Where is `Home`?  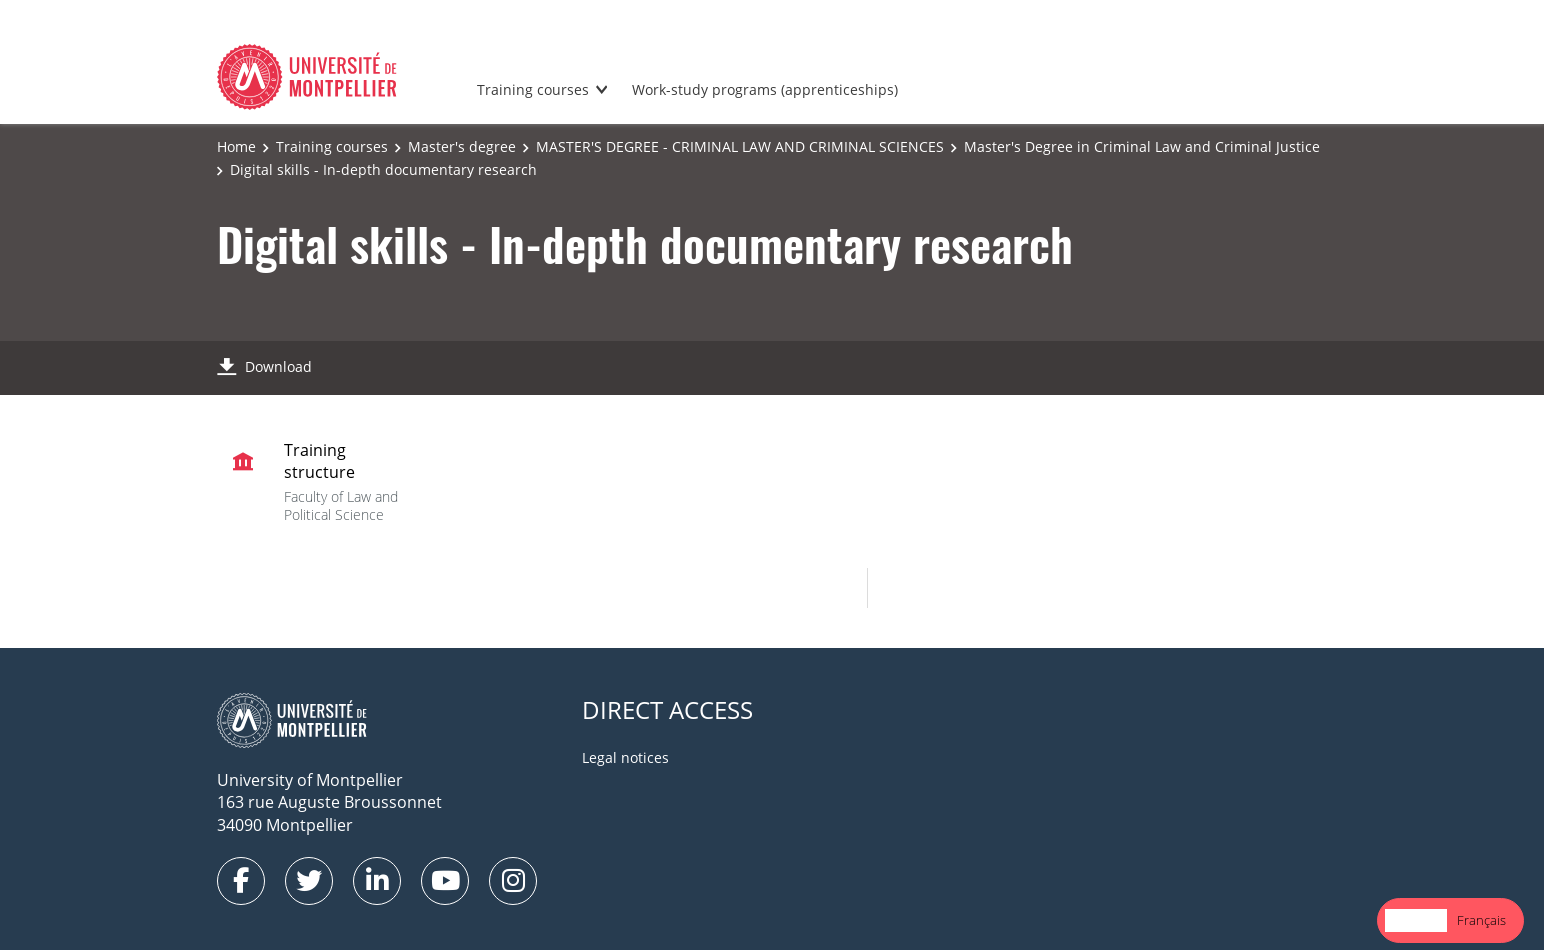 Home is located at coordinates (236, 146).